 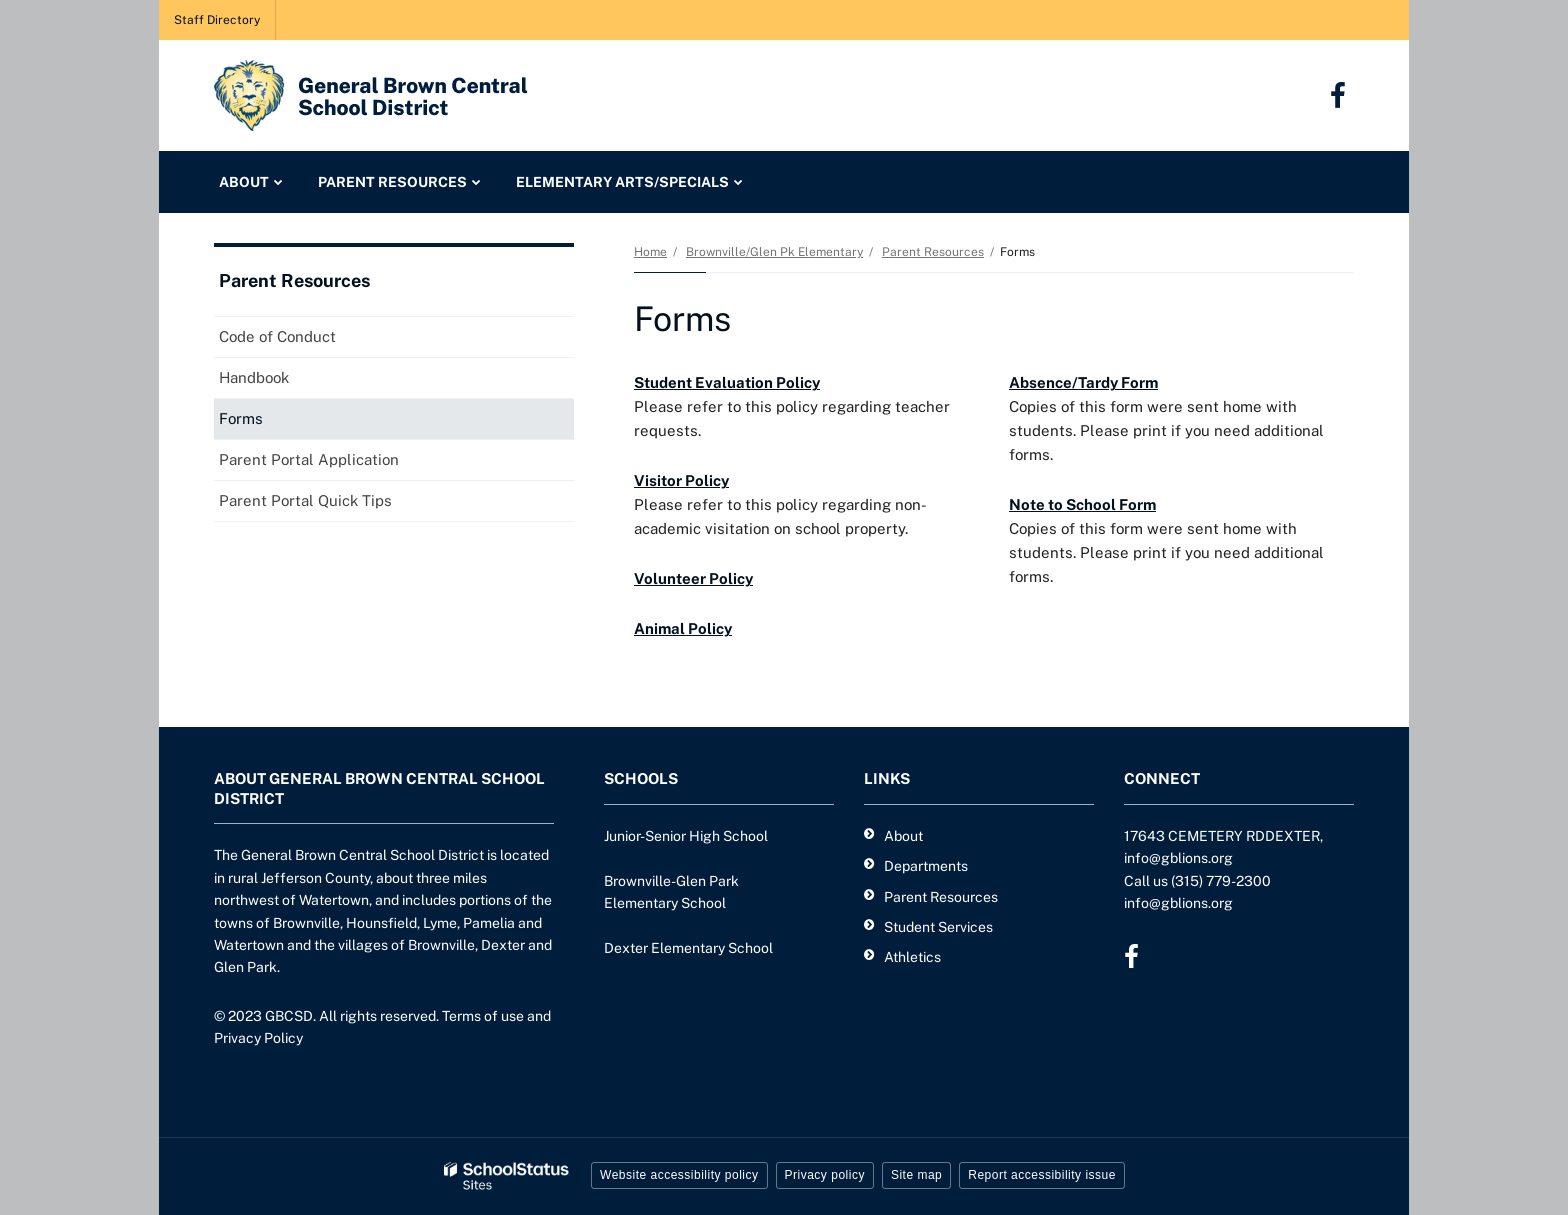 What do you see at coordinates (483, 1016) in the screenshot?
I see `Terms of use` at bounding box center [483, 1016].